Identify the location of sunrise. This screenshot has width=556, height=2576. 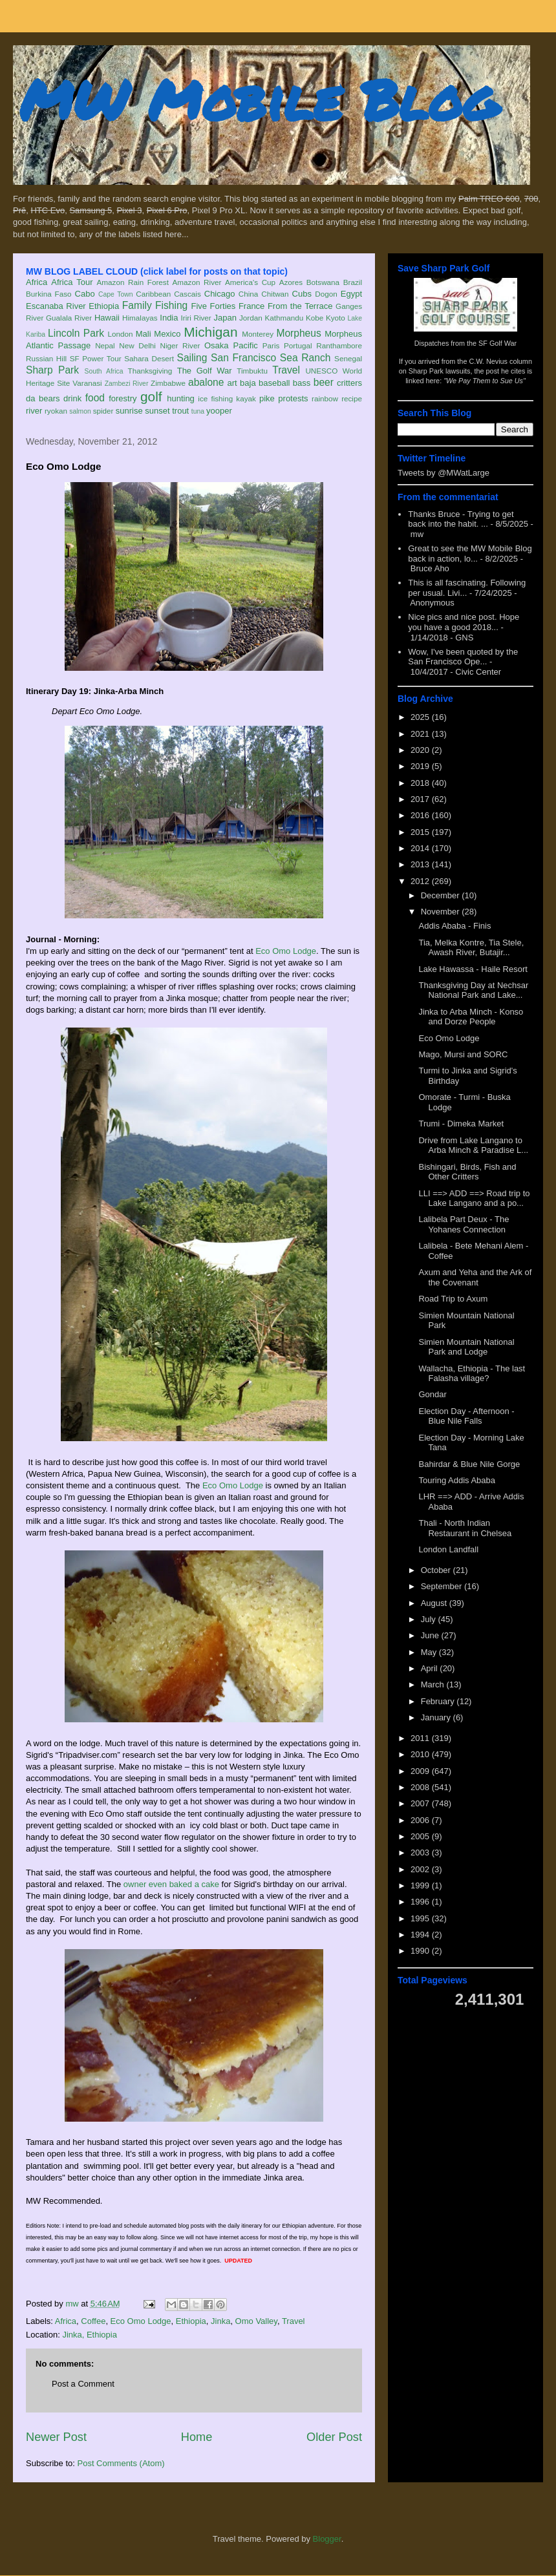
(129, 411).